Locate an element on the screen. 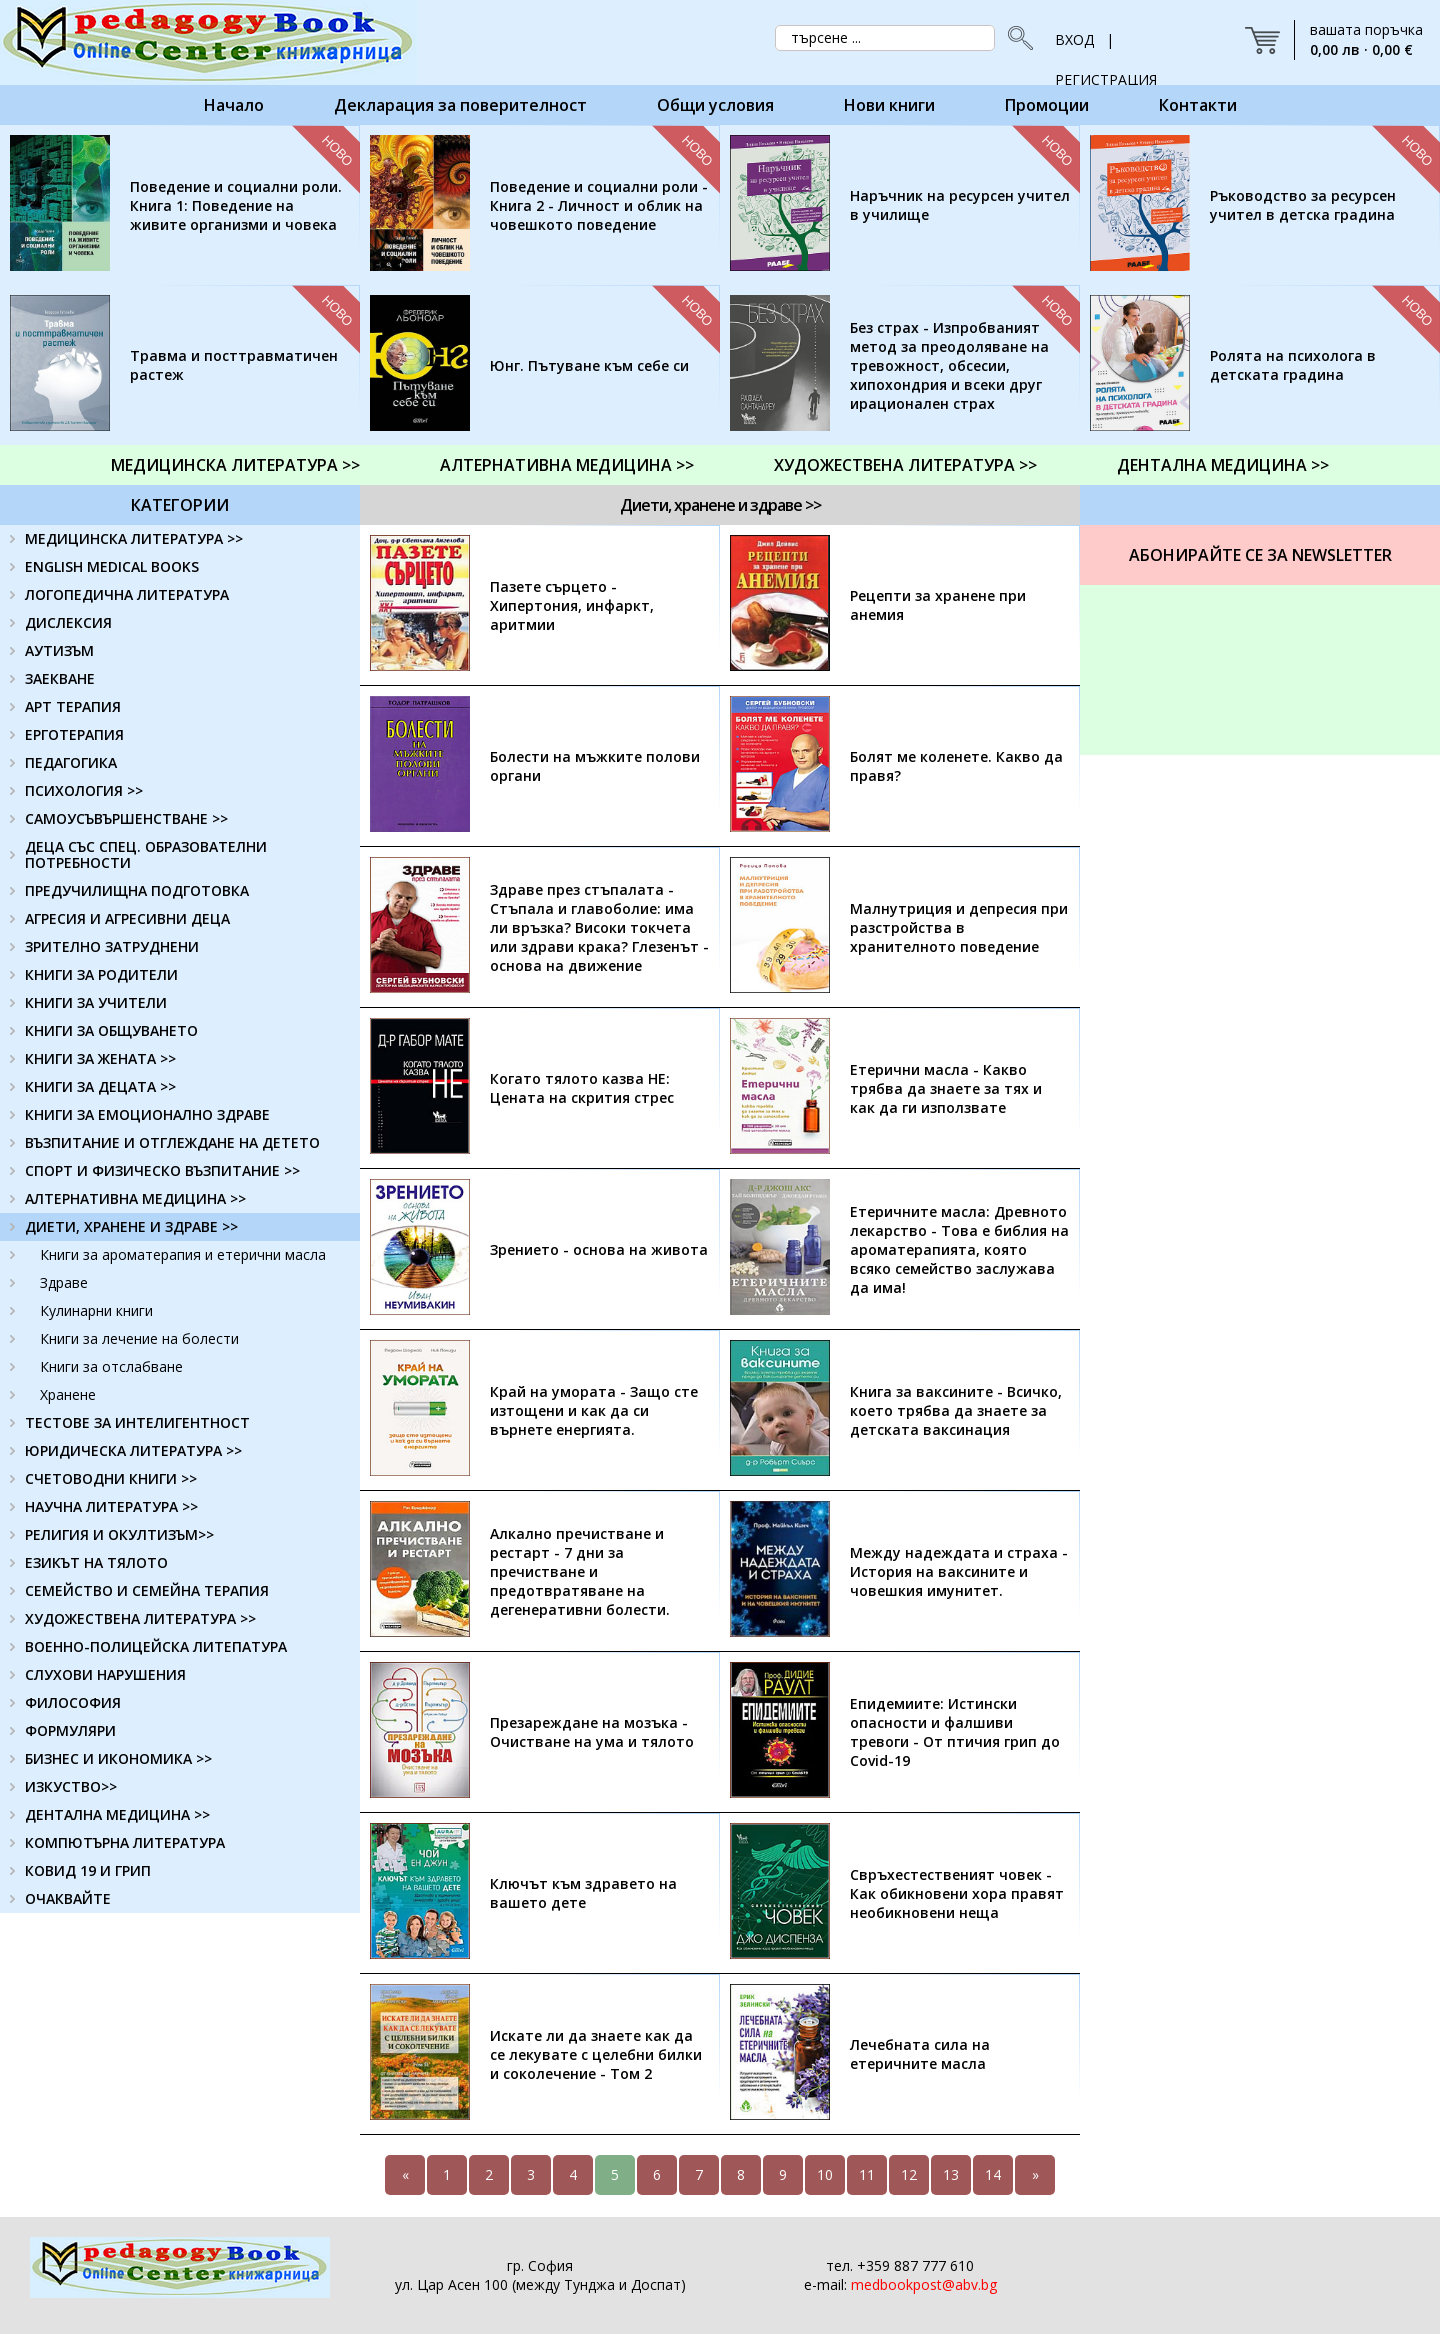  КОВИД 19 И ГРИП is located at coordinates (88, 1870).